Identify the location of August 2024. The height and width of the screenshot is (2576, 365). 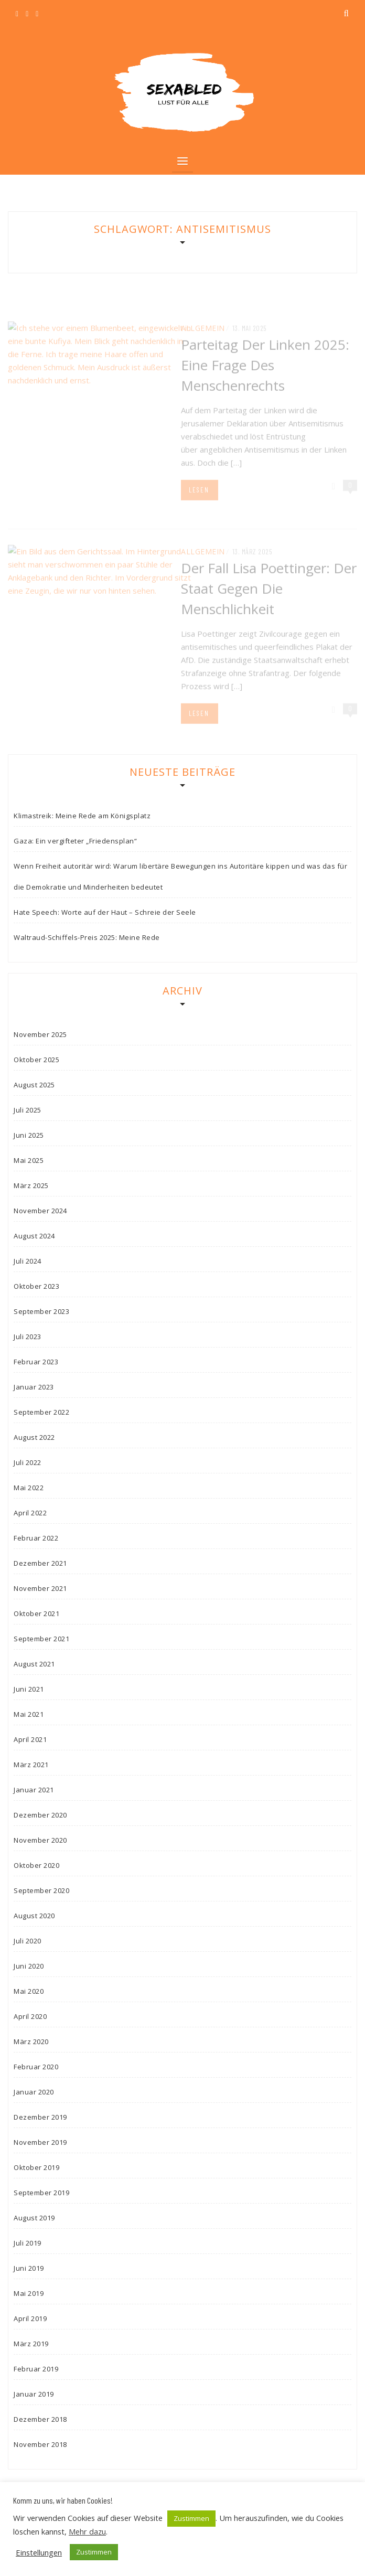
(34, 1236).